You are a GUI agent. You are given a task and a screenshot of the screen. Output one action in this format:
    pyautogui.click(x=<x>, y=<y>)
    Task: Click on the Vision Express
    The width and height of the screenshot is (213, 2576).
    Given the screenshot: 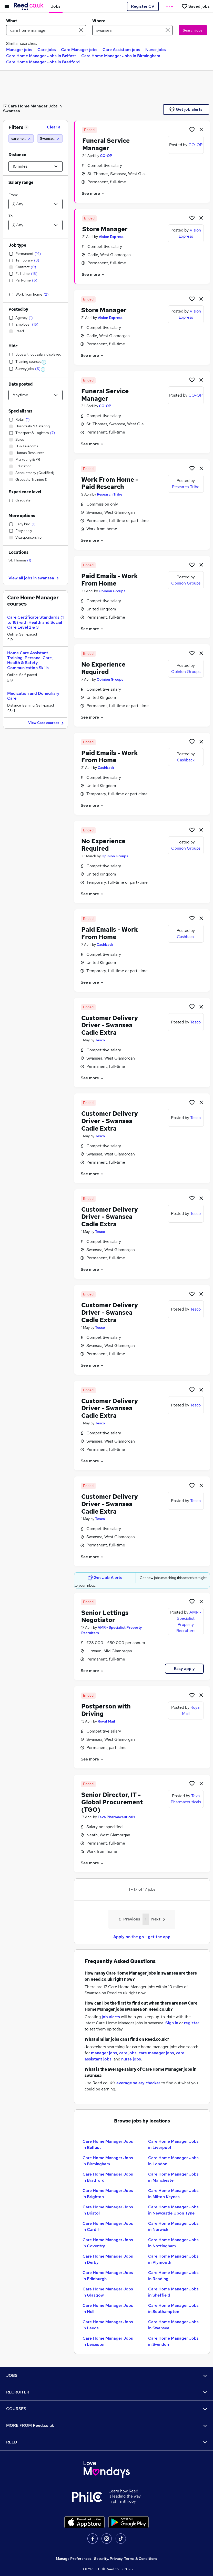 What is the action you would take?
    pyautogui.click(x=111, y=236)
    